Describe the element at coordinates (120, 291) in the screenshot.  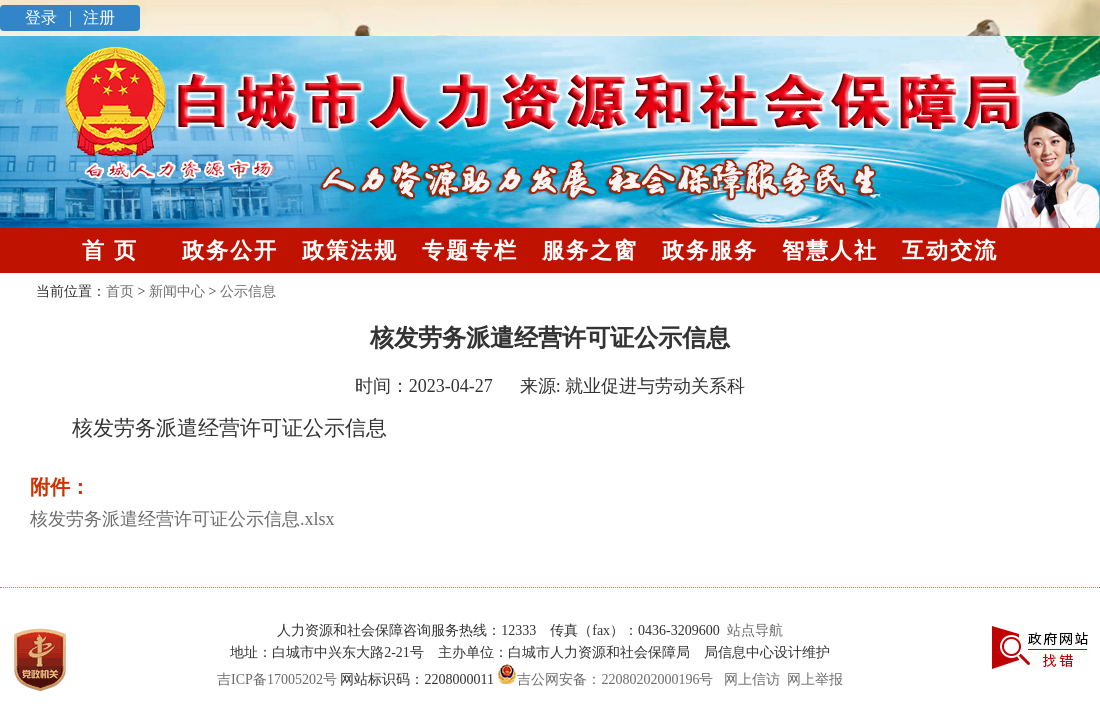
I see `首页` at that location.